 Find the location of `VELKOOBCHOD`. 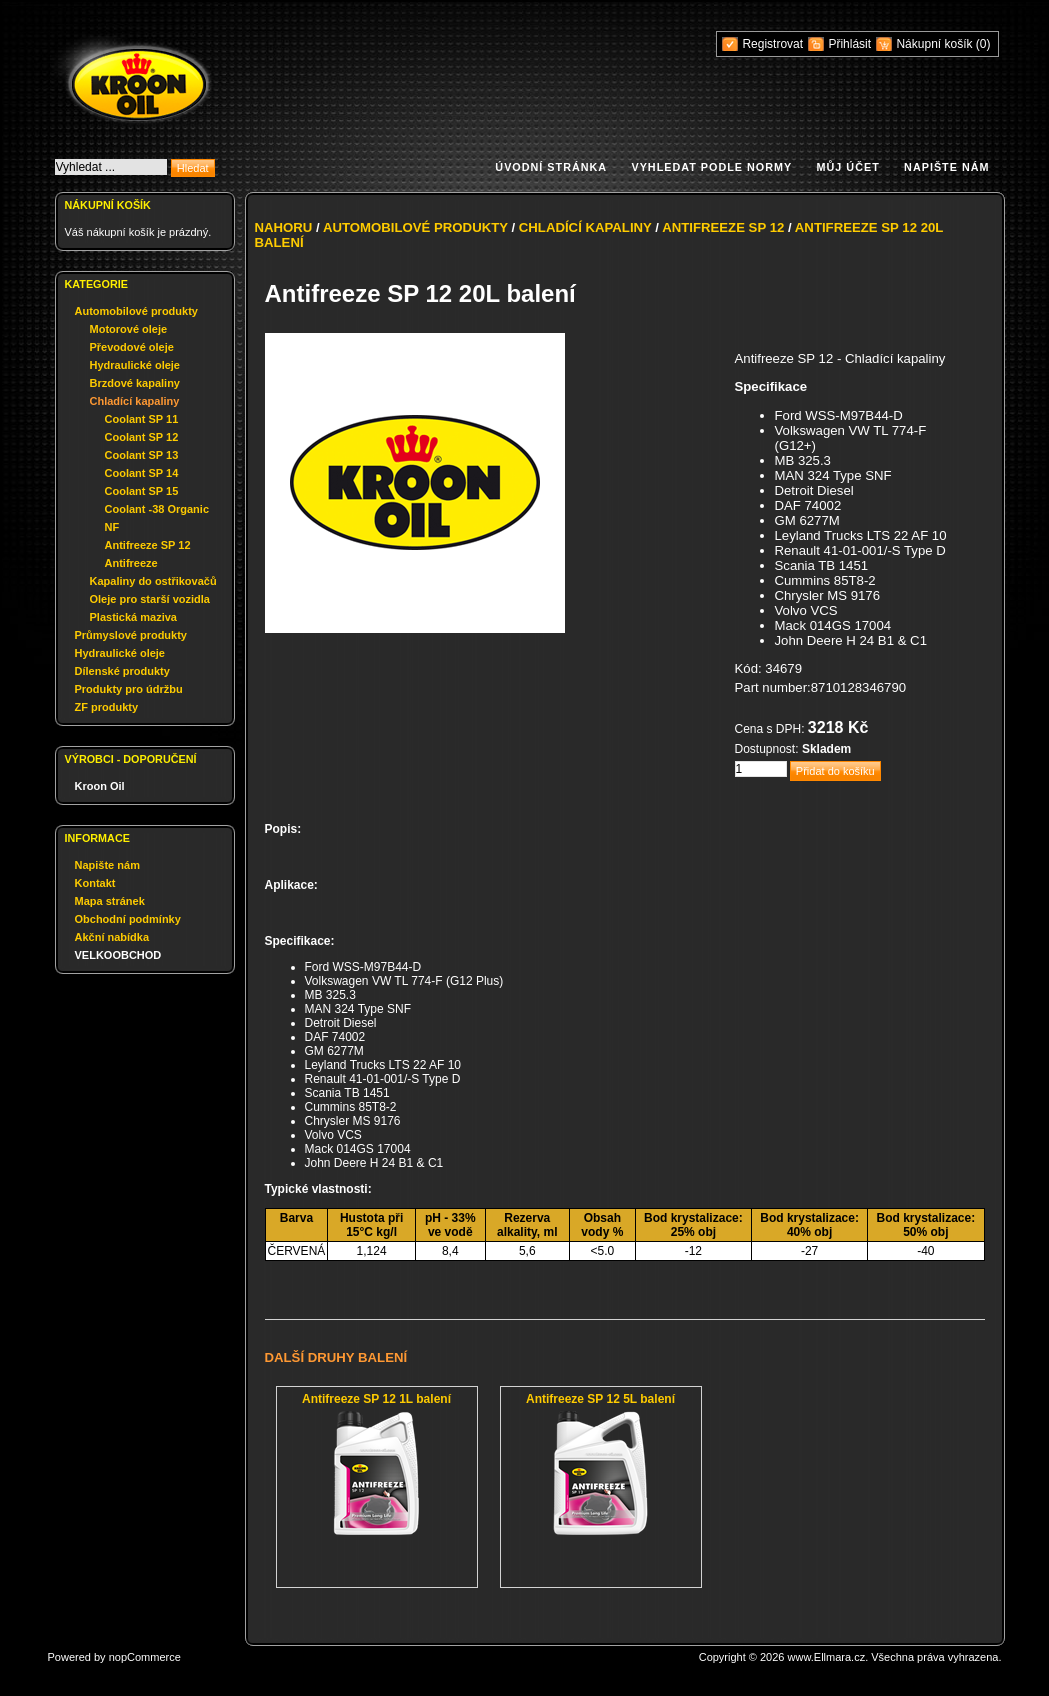

VELKOOBCHOD is located at coordinates (118, 955).